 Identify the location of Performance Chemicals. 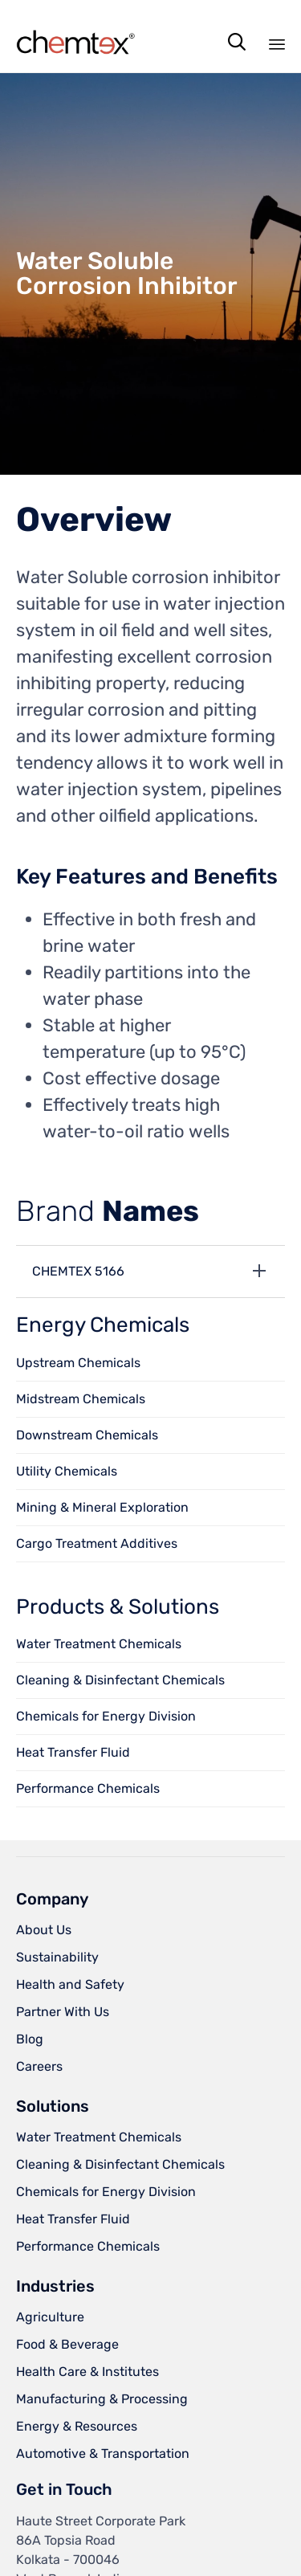
(88, 1788).